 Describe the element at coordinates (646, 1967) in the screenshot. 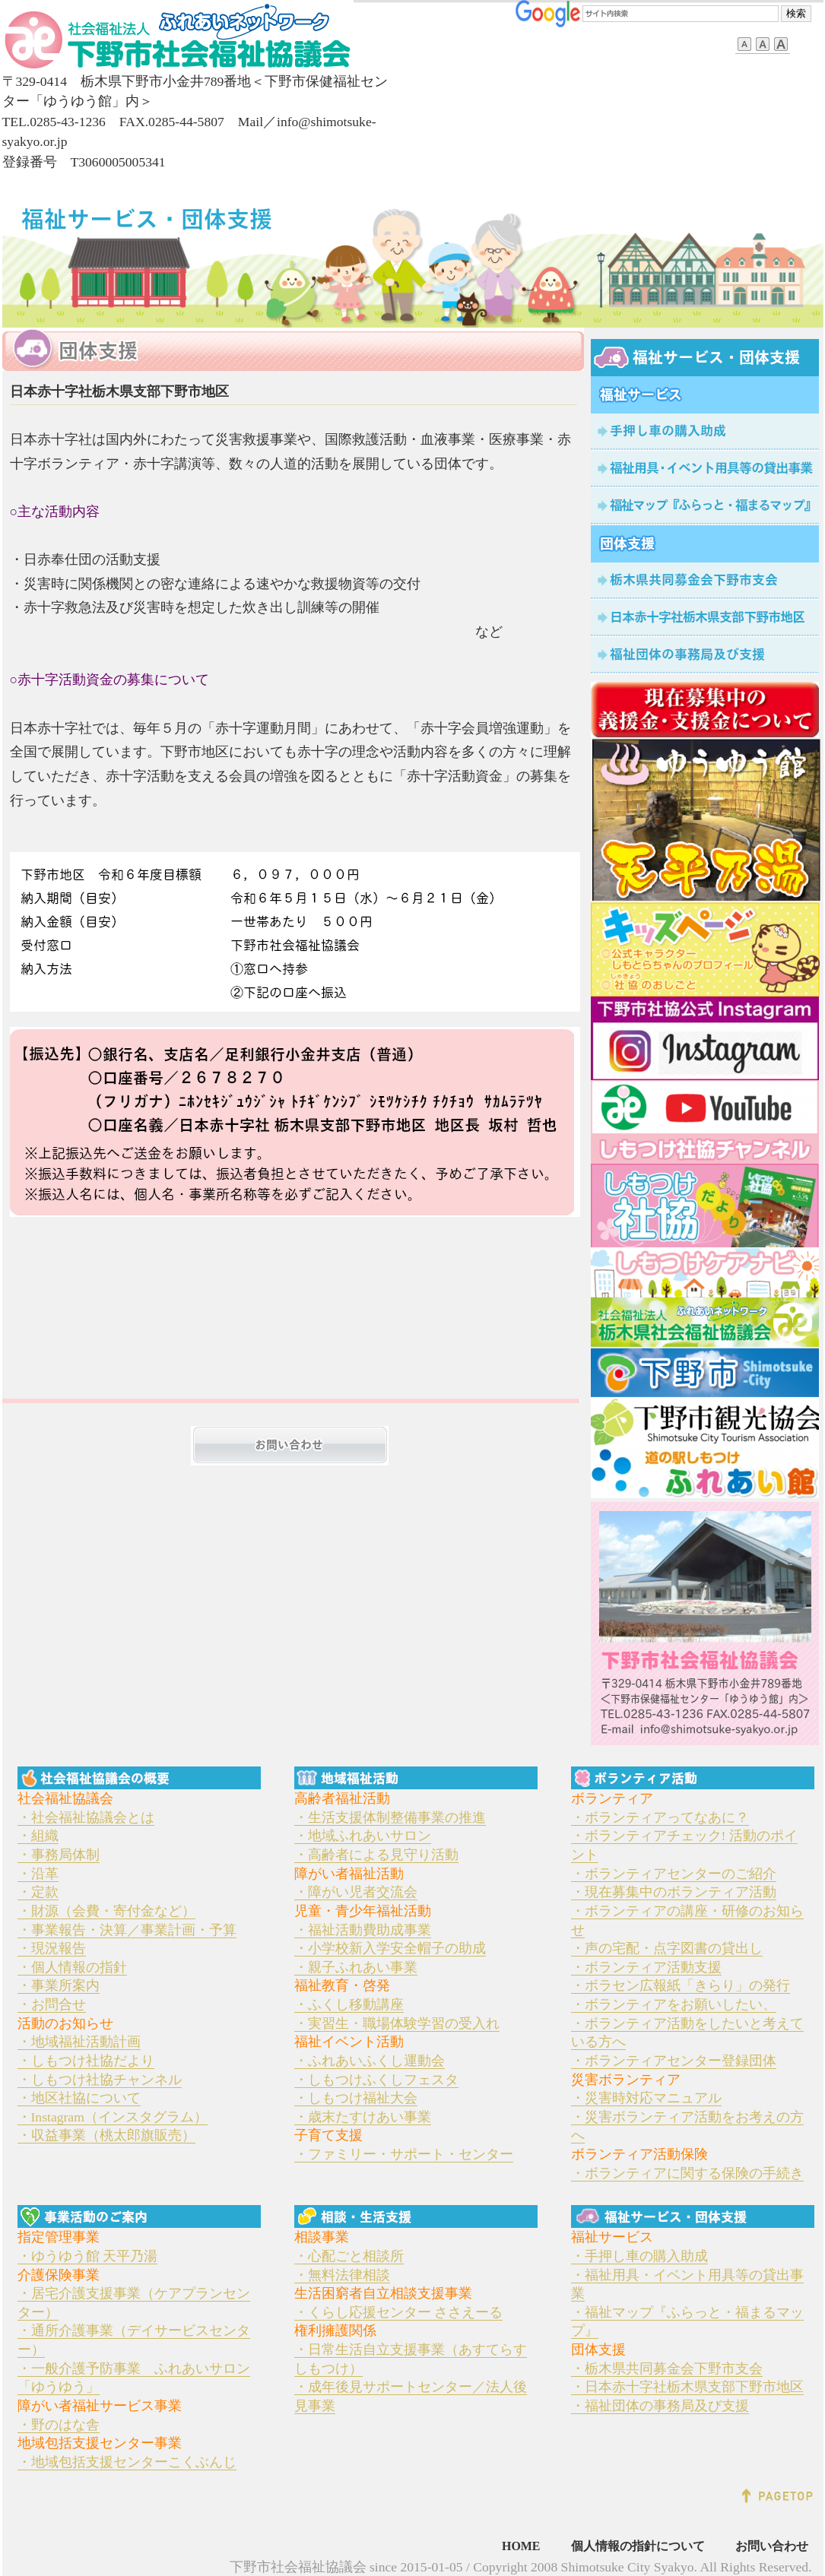

I see `・ボランティア活動支援` at that location.